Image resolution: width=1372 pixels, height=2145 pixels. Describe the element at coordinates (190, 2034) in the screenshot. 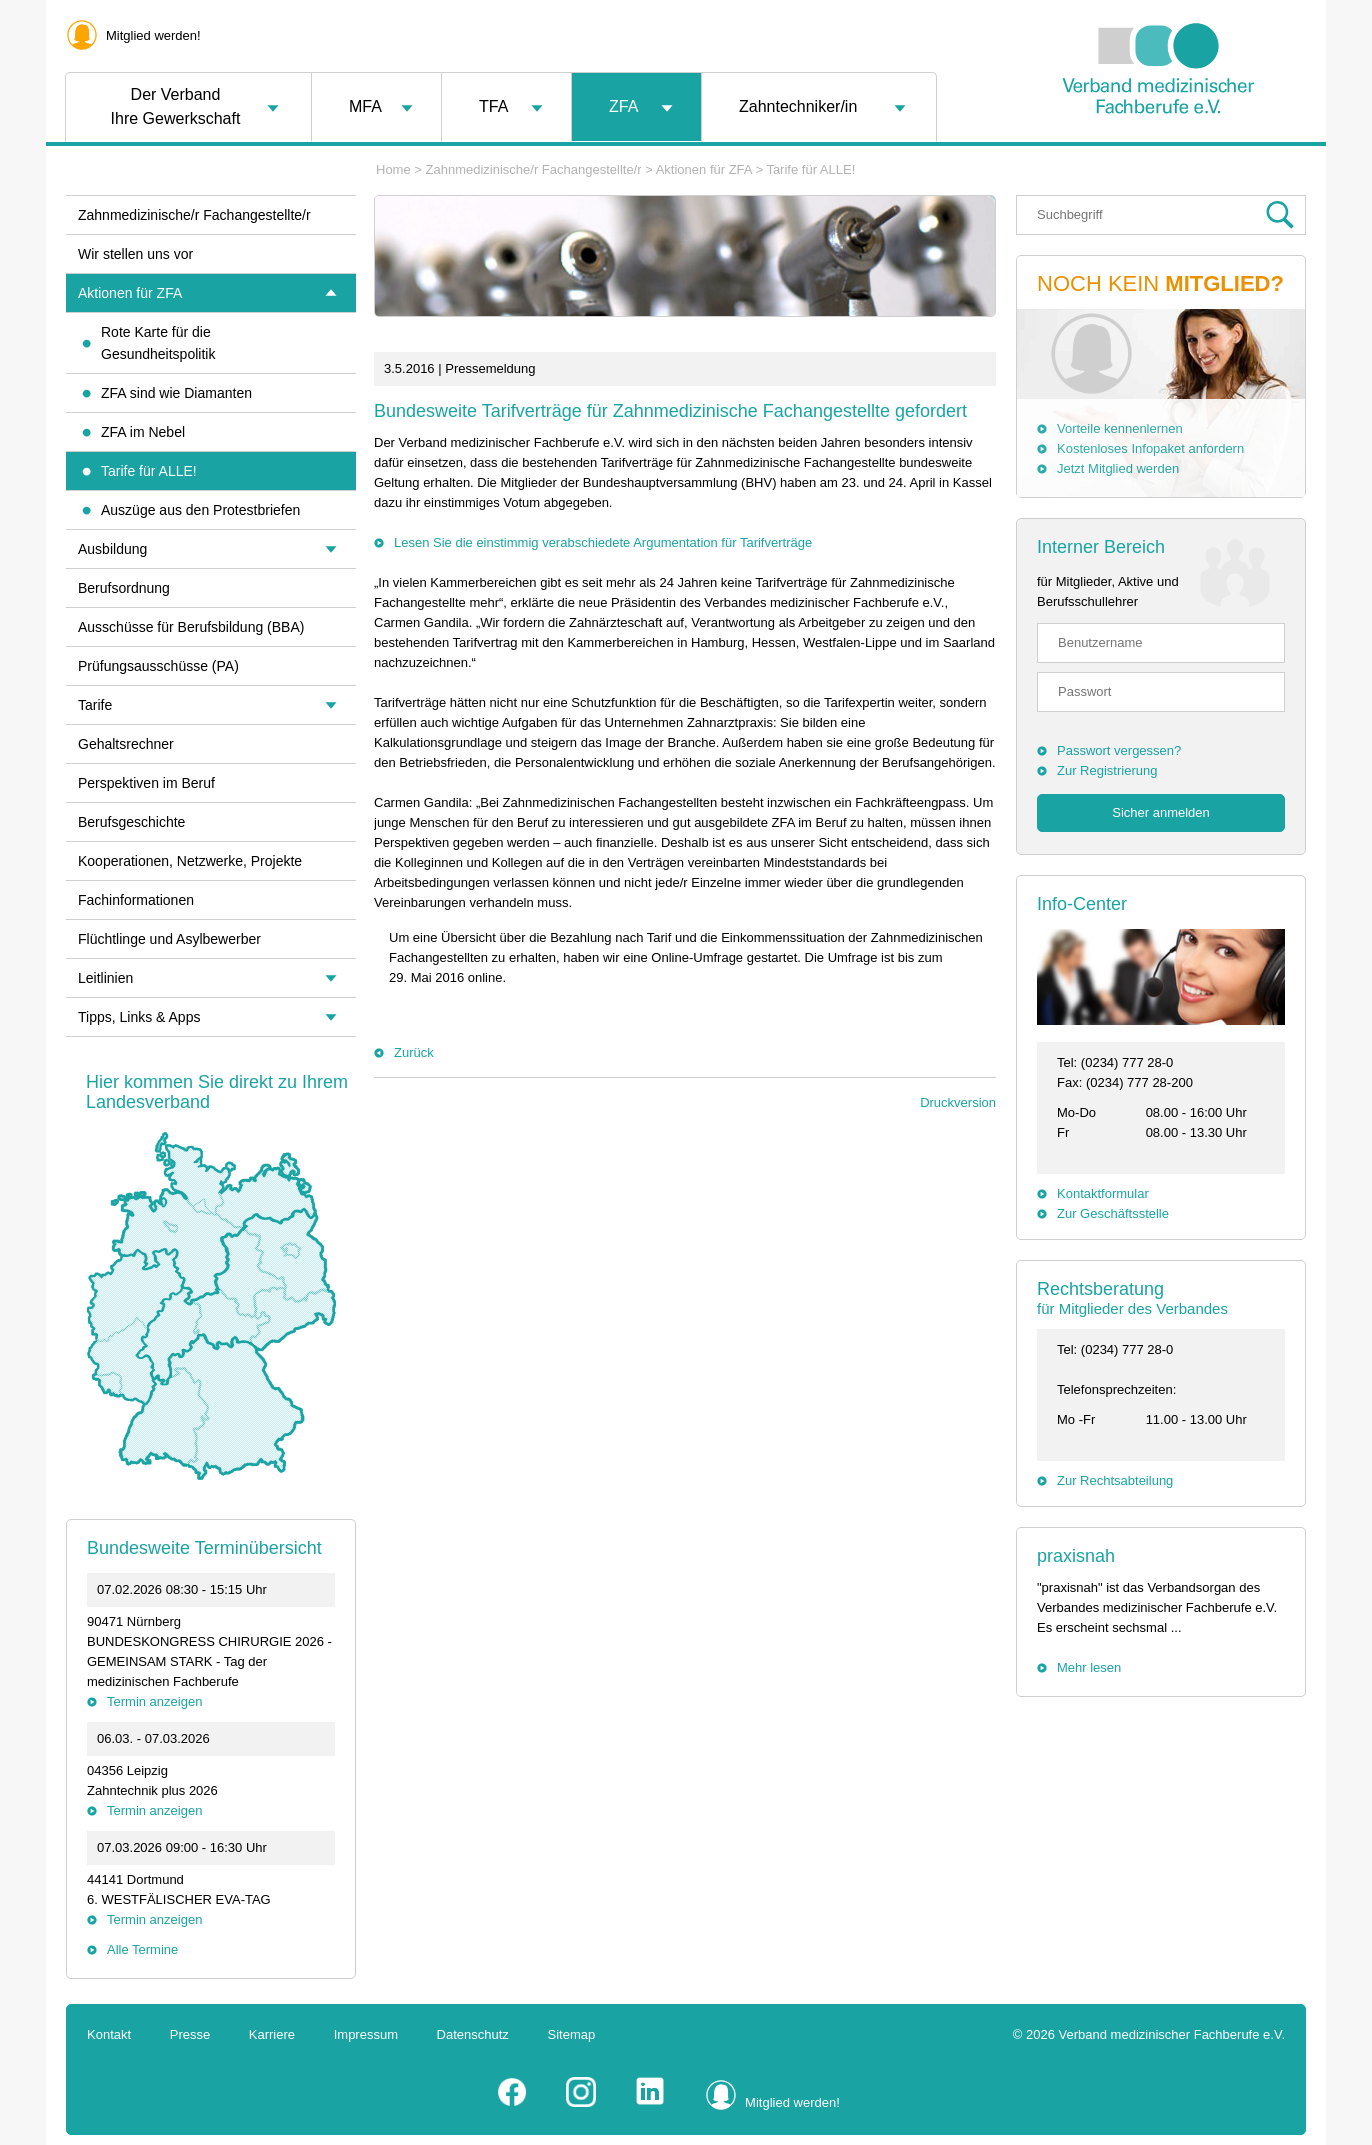

I see `Presse` at that location.